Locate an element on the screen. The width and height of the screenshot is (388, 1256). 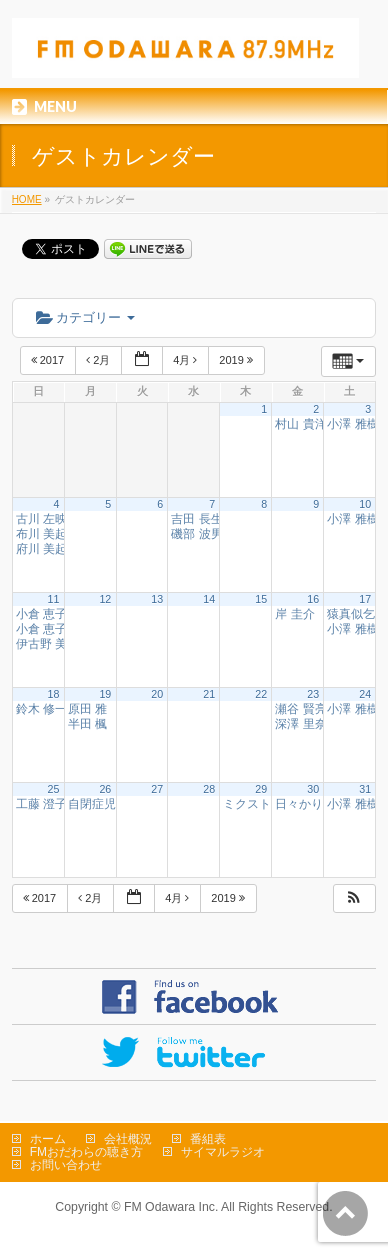
22 is located at coordinates (261, 694).